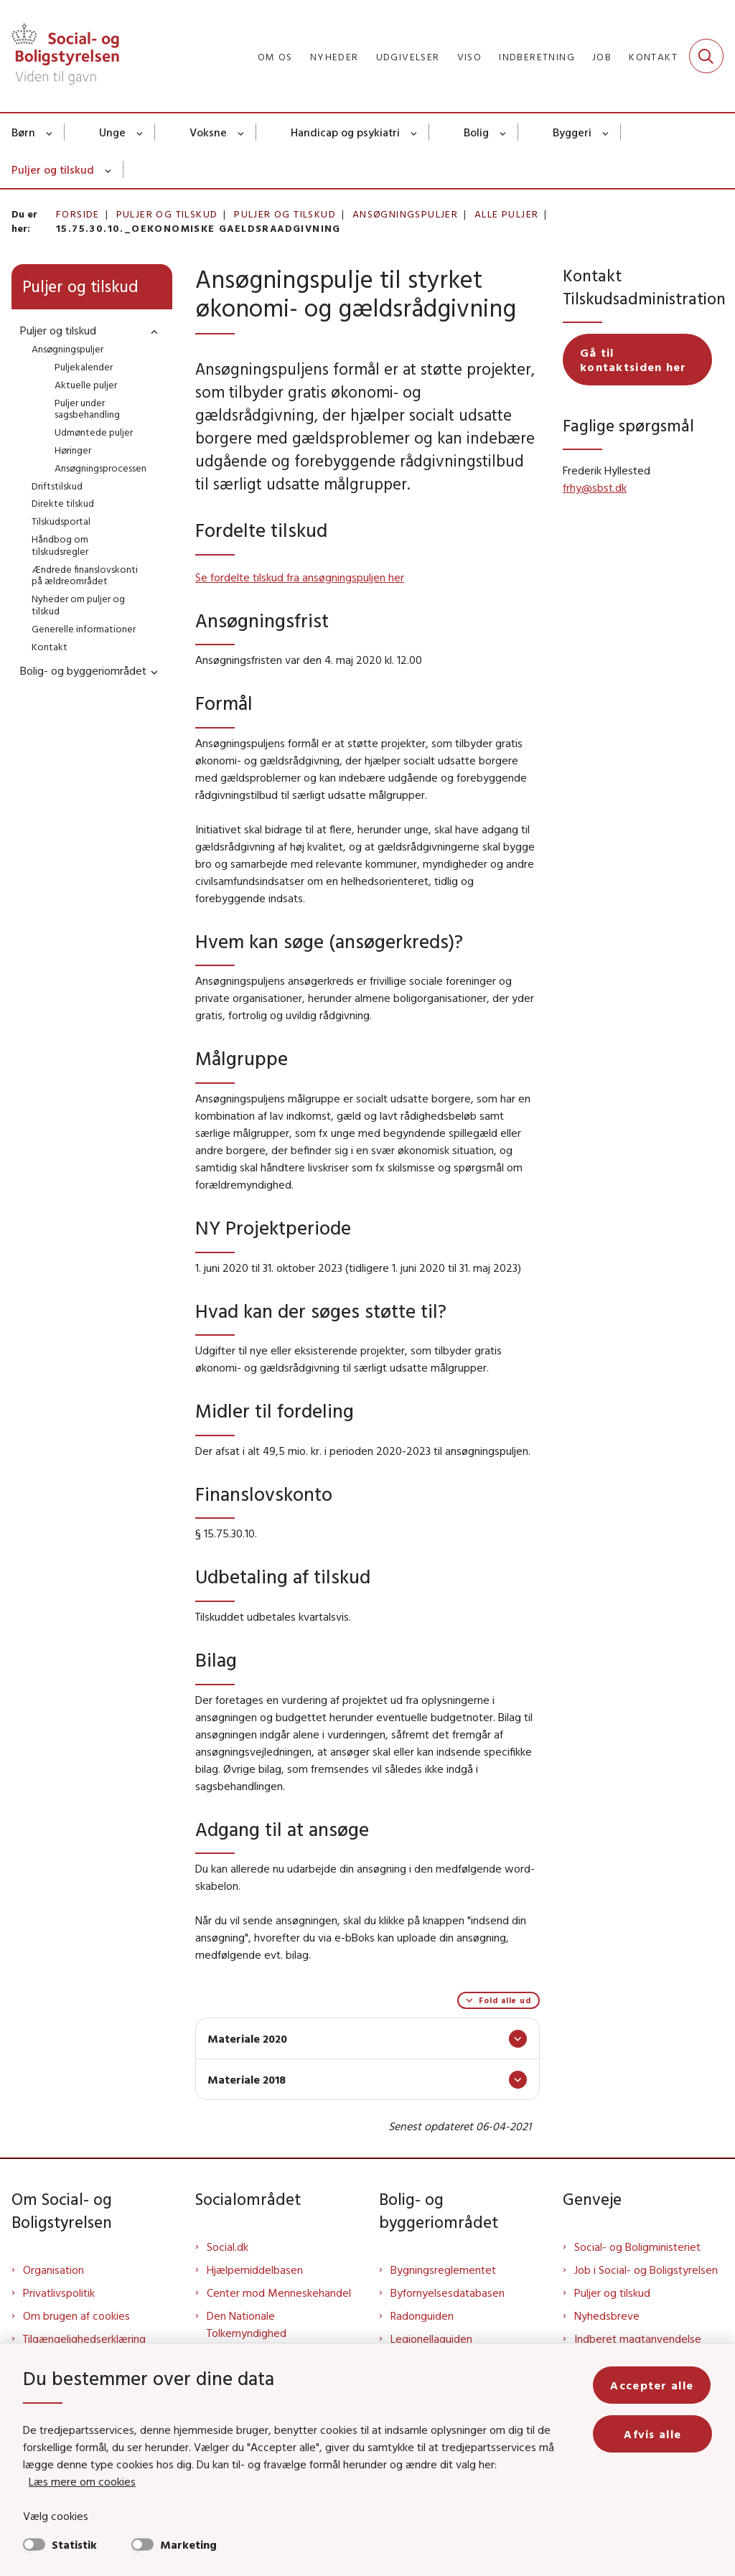  What do you see at coordinates (246, 2079) in the screenshot?
I see `Materiale 2018 [button]` at bounding box center [246, 2079].